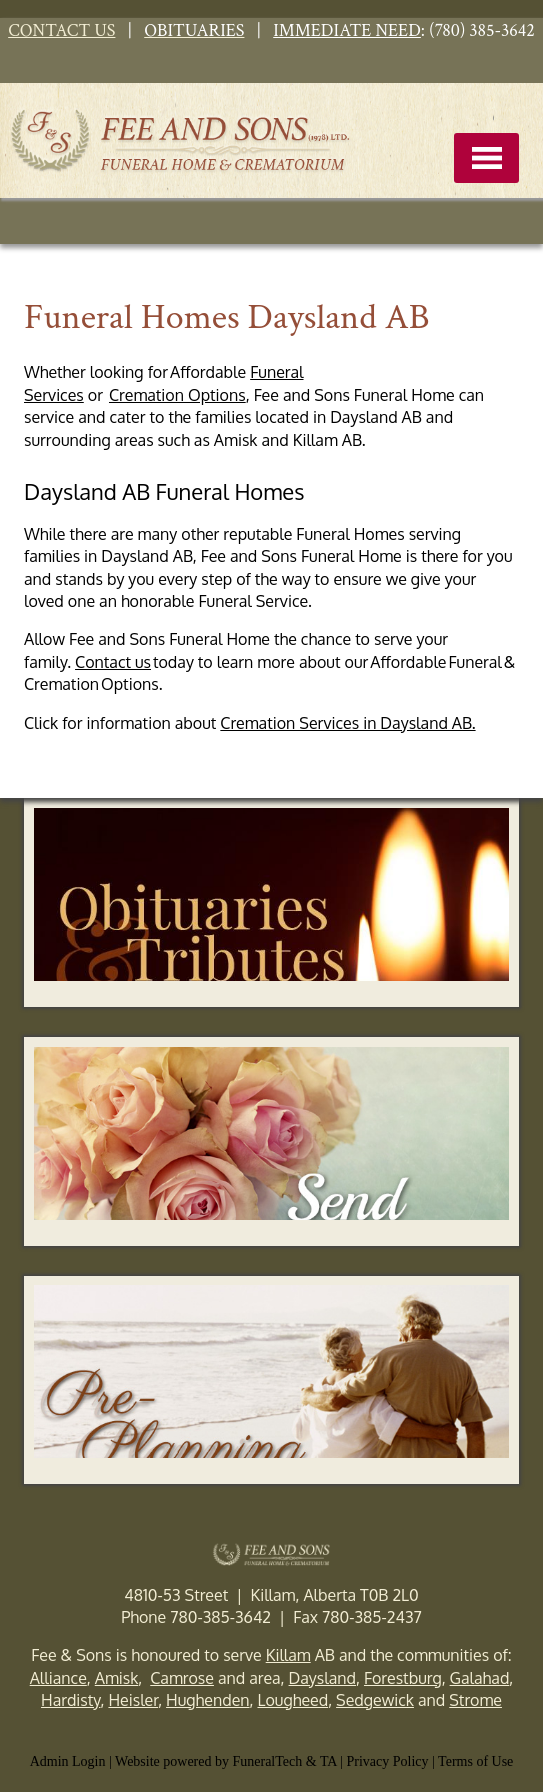 This screenshot has height=1792, width=543. I want to click on Heisler, so click(133, 1700).